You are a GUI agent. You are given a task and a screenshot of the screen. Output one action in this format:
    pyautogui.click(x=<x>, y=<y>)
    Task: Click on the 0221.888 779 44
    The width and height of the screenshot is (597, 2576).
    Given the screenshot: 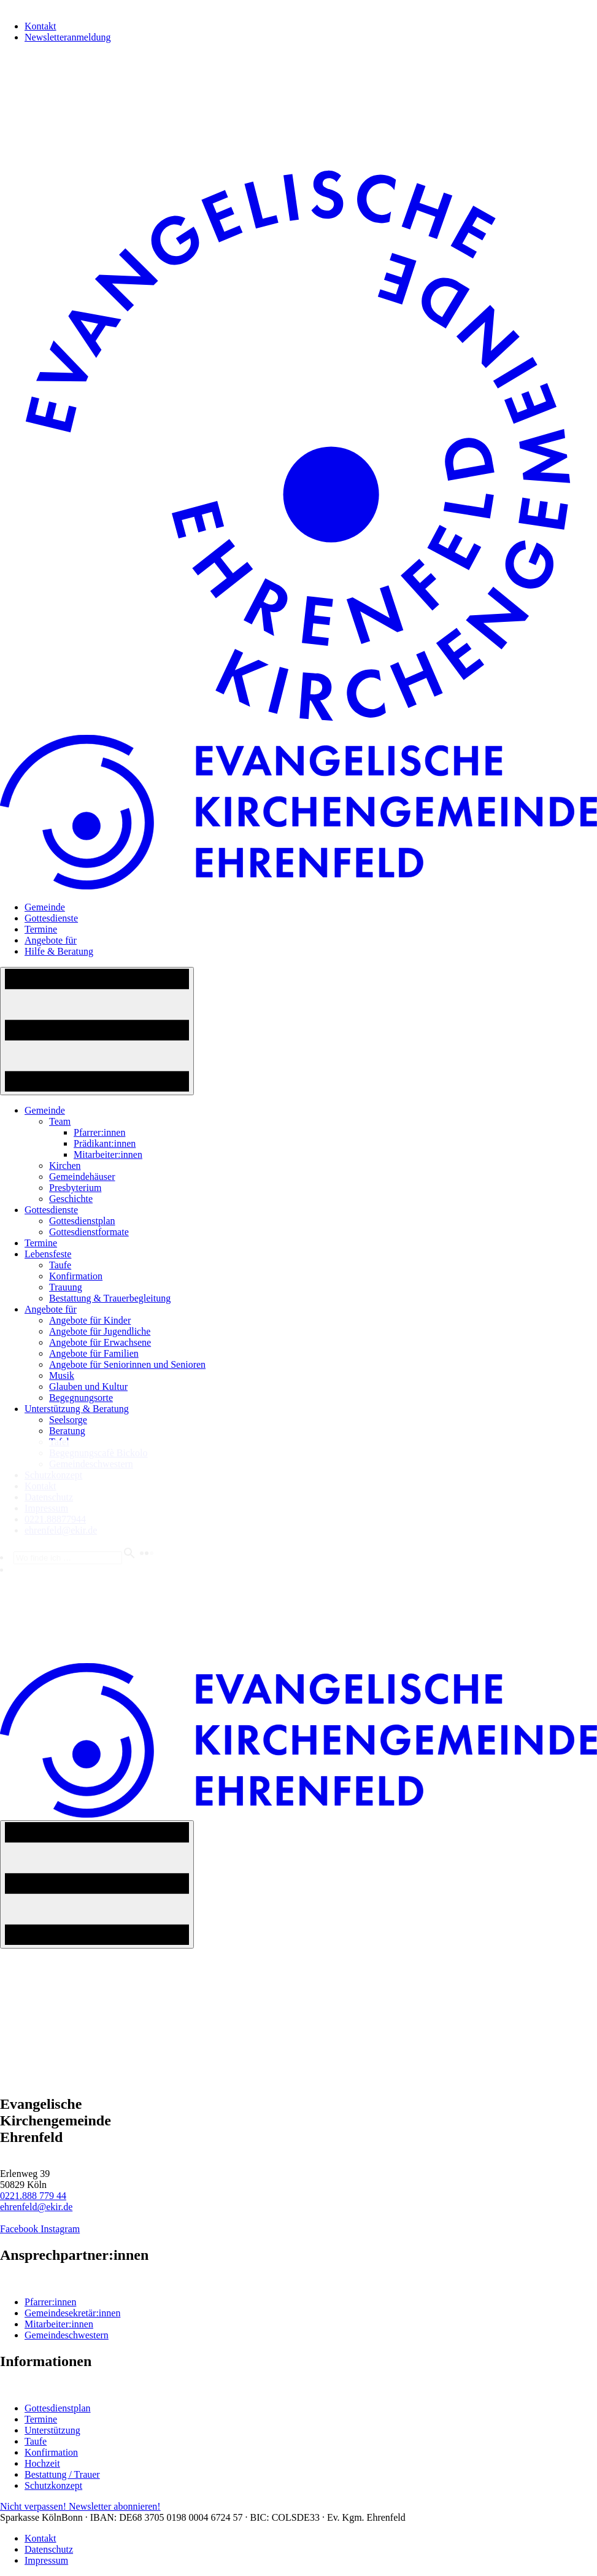 What is the action you would take?
    pyautogui.click(x=33, y=2195)
    